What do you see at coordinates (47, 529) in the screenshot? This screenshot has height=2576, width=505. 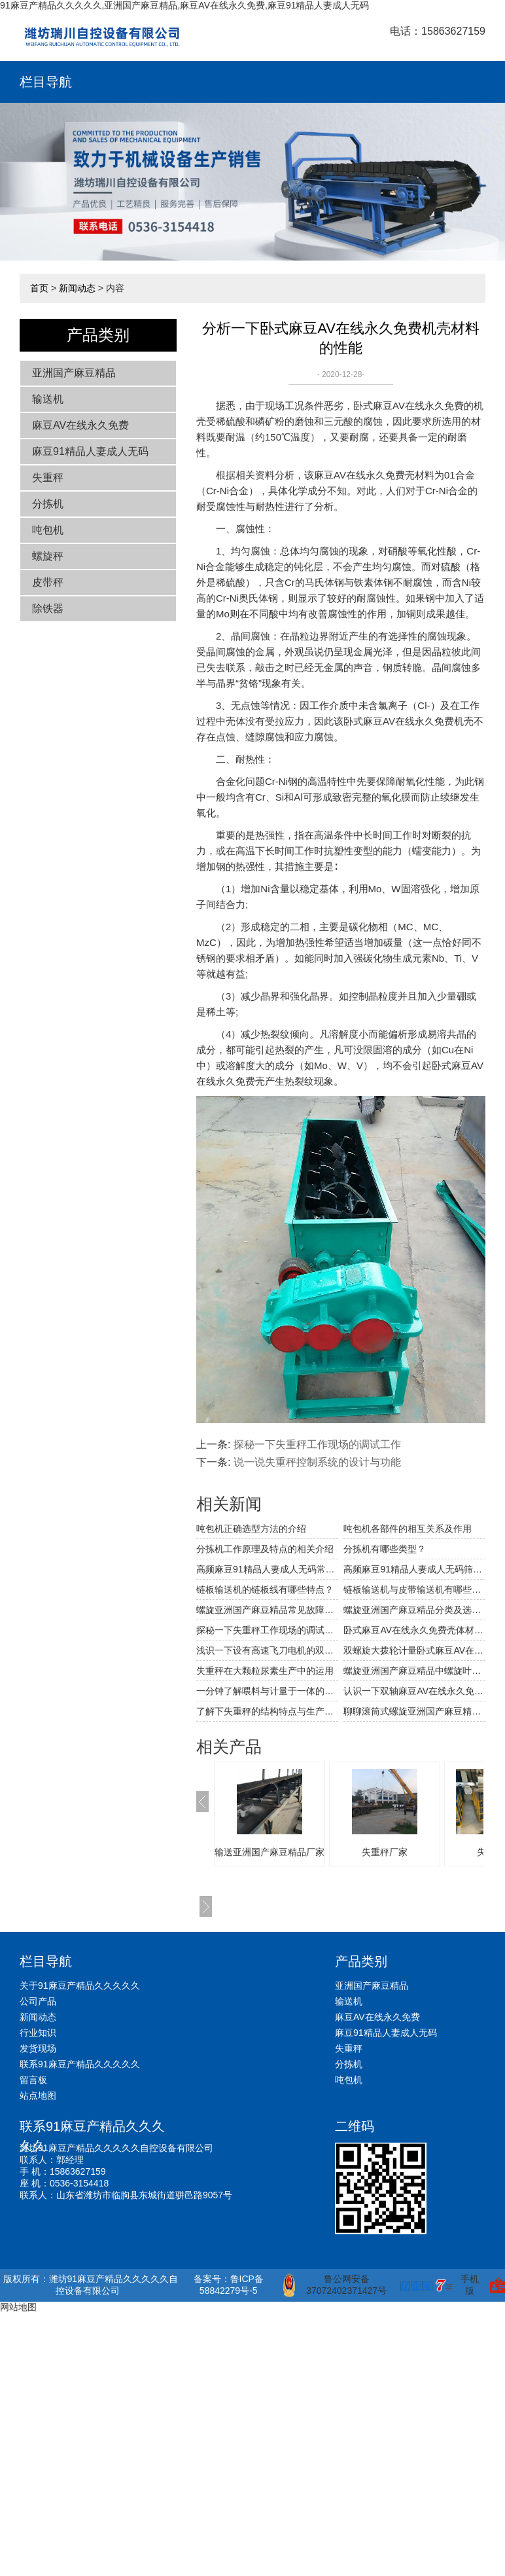 I see `吨包机` at bounding box center [47, 529].